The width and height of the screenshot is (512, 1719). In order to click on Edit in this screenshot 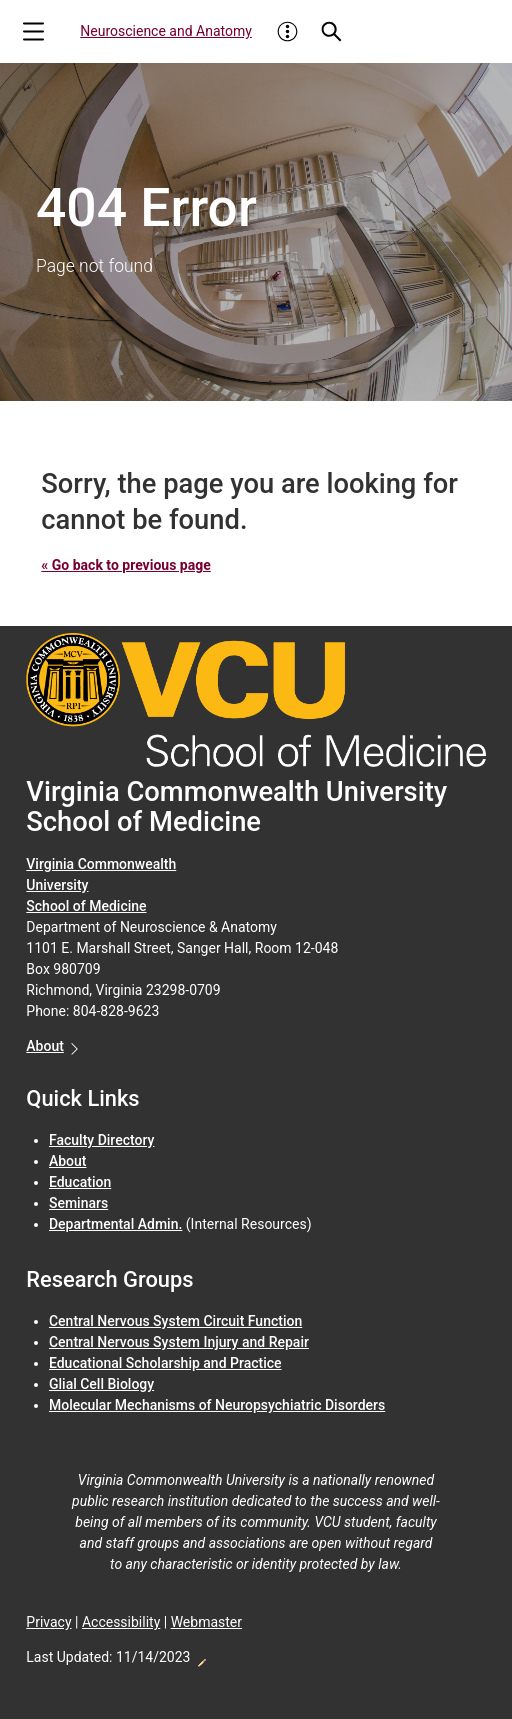, I will do `click(201, 1657)`.